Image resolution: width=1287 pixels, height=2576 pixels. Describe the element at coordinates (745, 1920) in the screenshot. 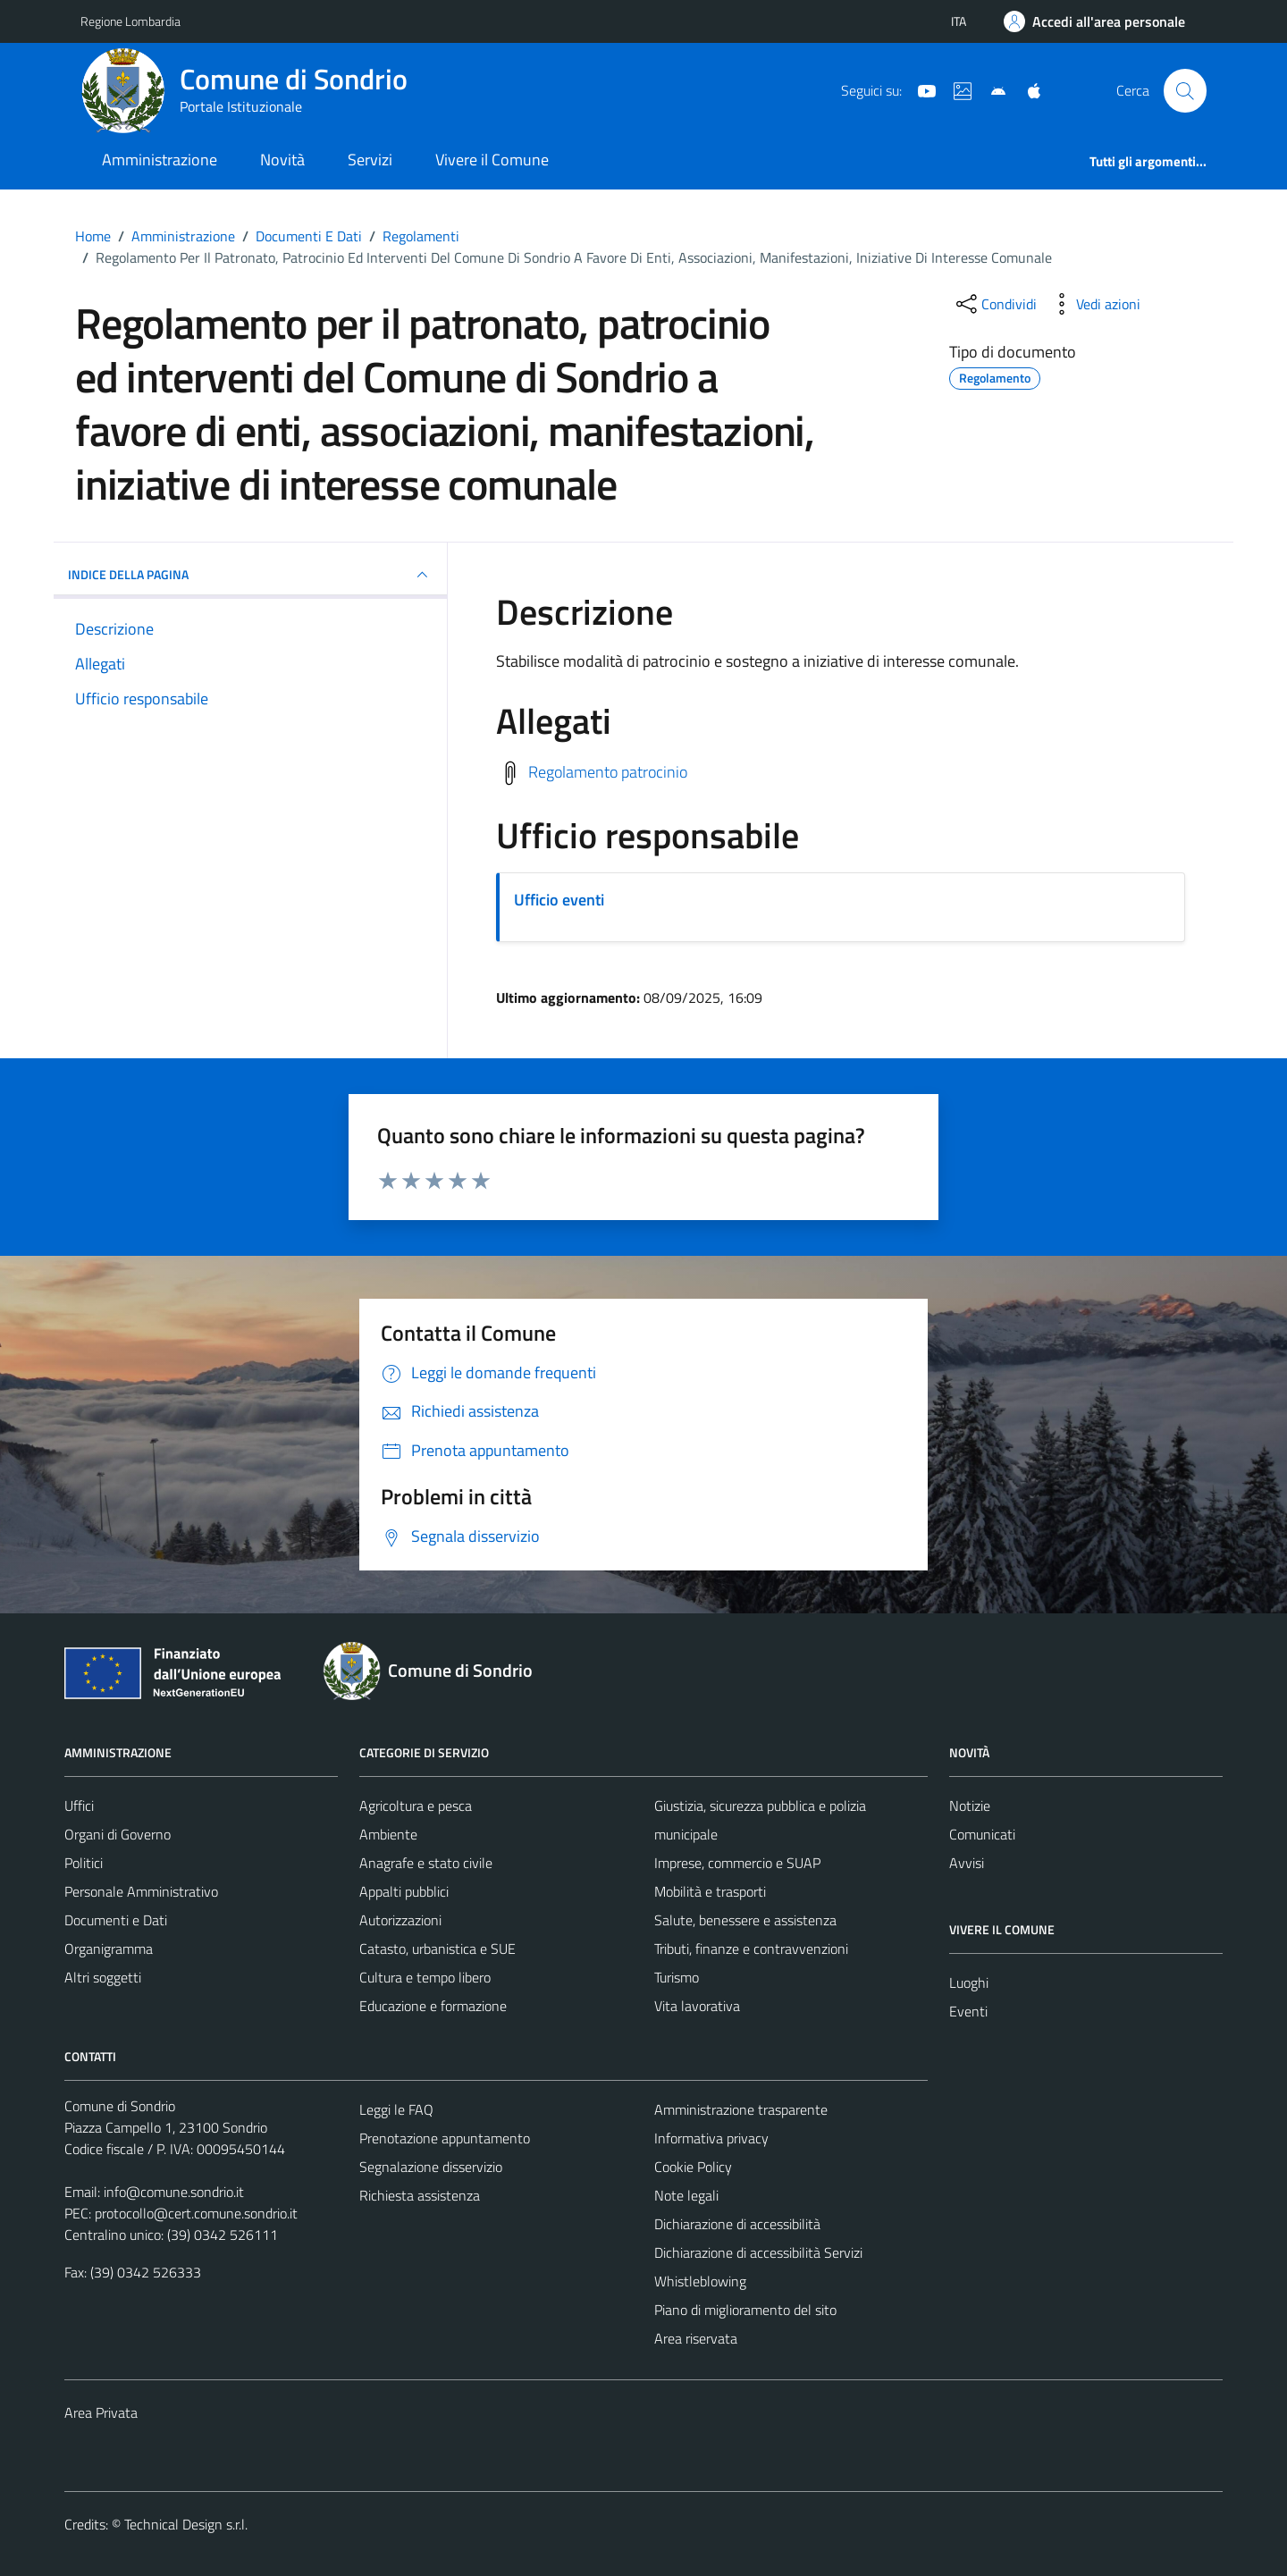

I see `Salute, benessere e assistenza` at that location.